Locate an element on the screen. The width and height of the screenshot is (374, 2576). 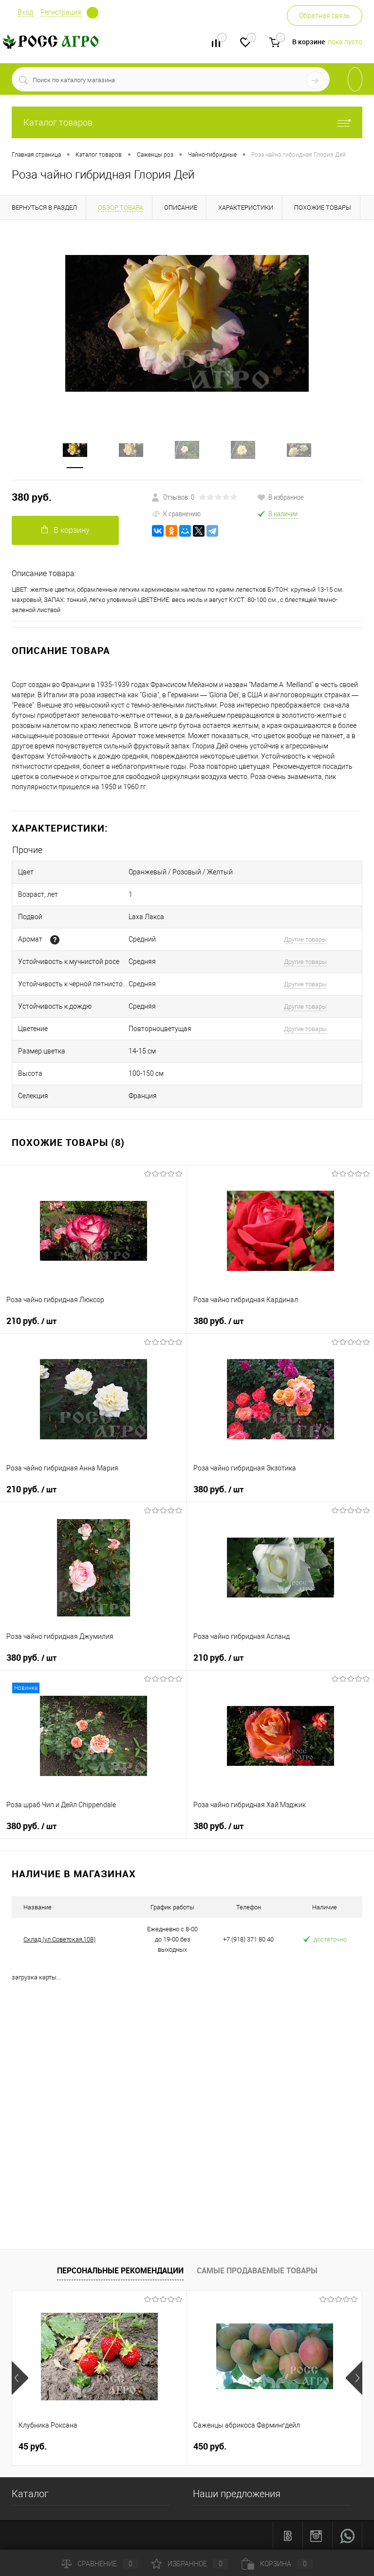
Сравнение is located at coordinates (99, 2564).